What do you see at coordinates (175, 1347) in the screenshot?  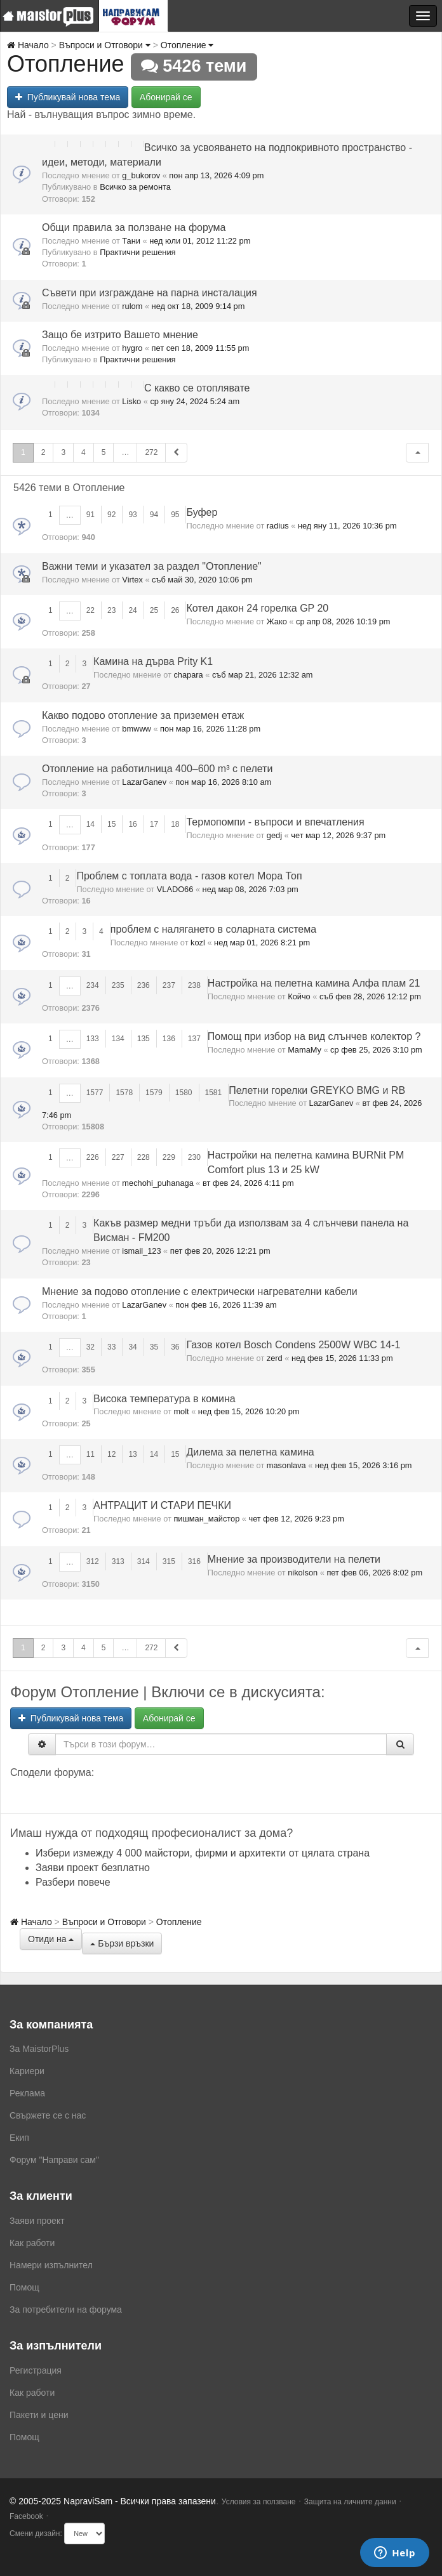 I see `36` at bounding box center [175, 1347].